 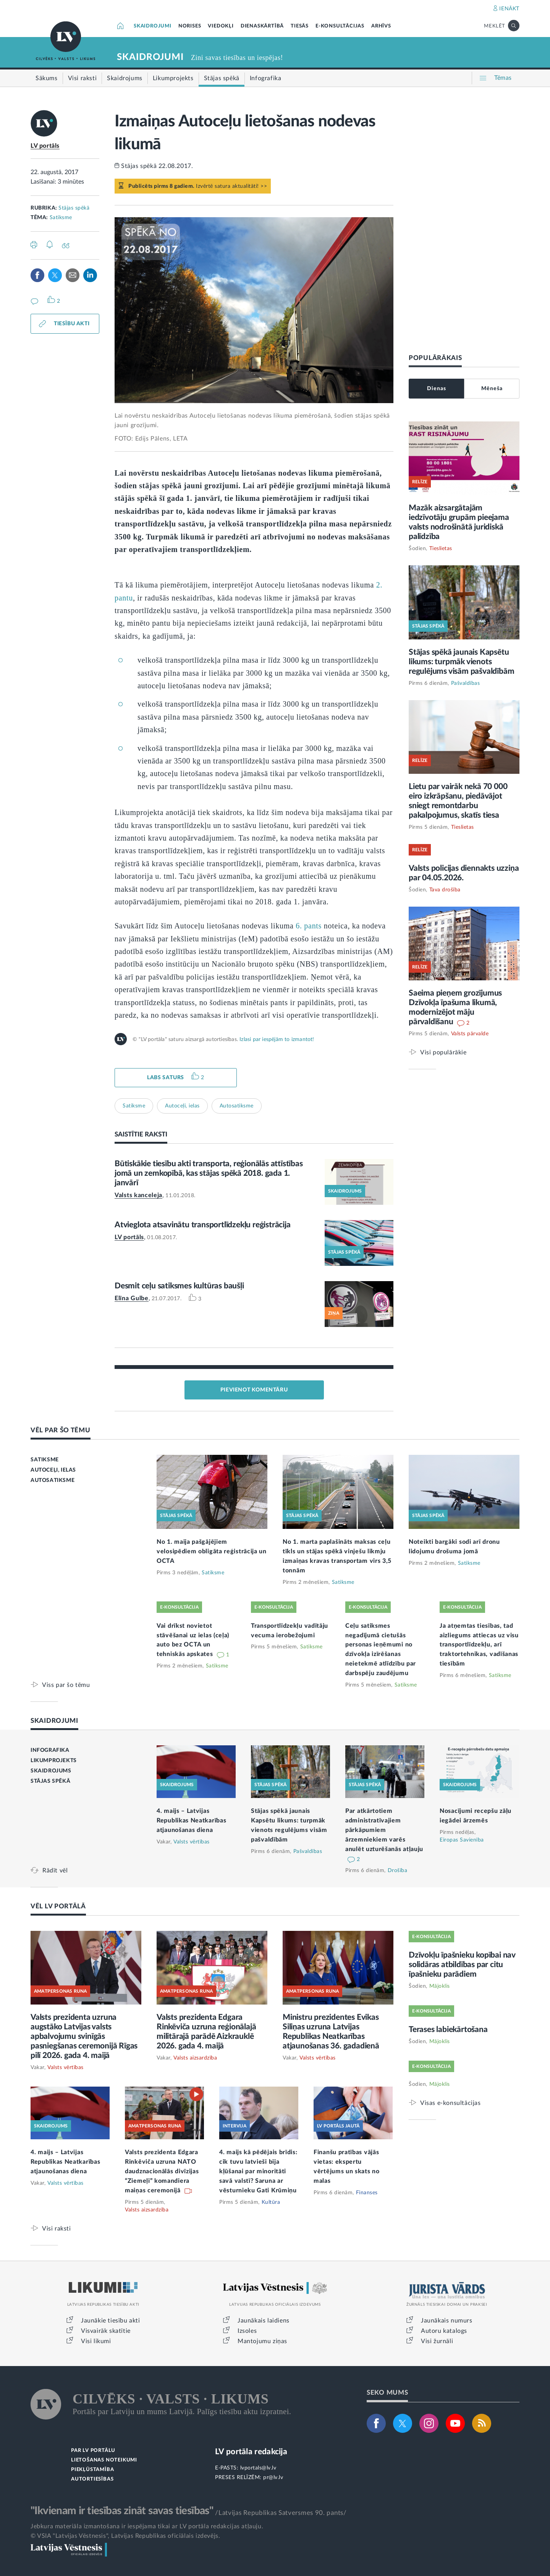 I want to click on Valsts prezidenta Edgara Rinkēviča uzruna NATO daudznacionālās divīzijas “Ziemeļi” komandiera maiņas ceremonijā, so click(x=162, y=2171).